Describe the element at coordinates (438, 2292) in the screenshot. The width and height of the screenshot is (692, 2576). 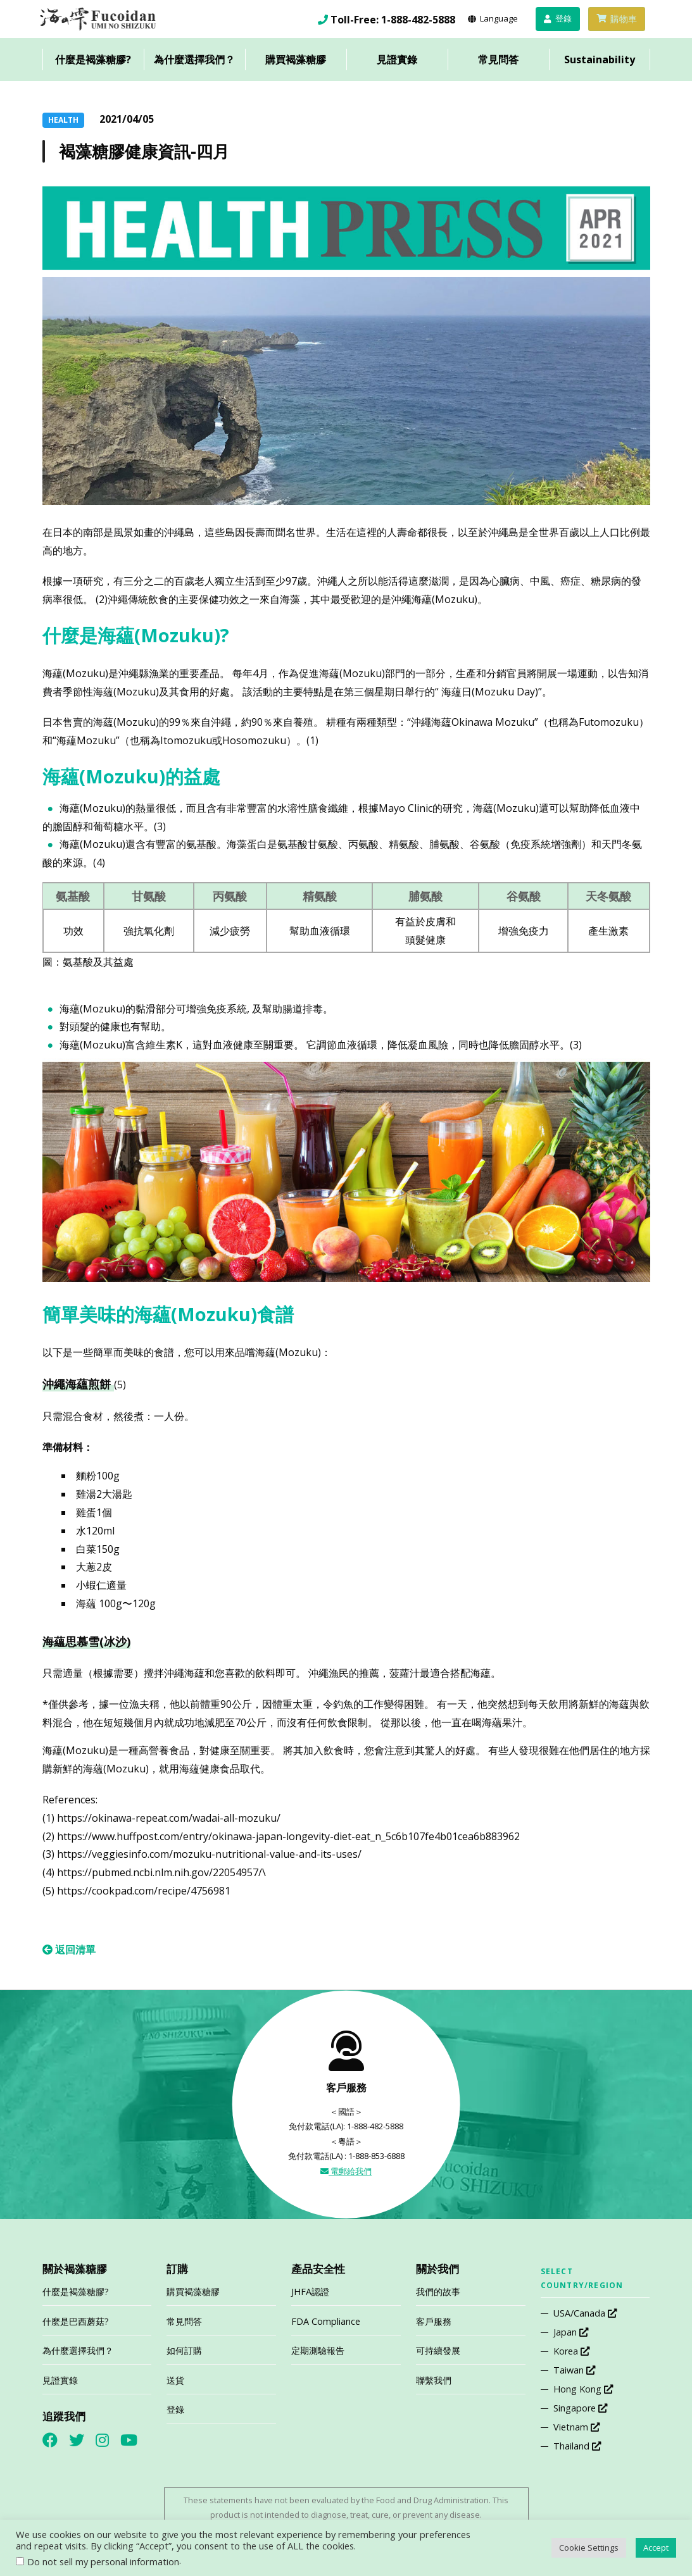
I see `我們的故事` at that location.